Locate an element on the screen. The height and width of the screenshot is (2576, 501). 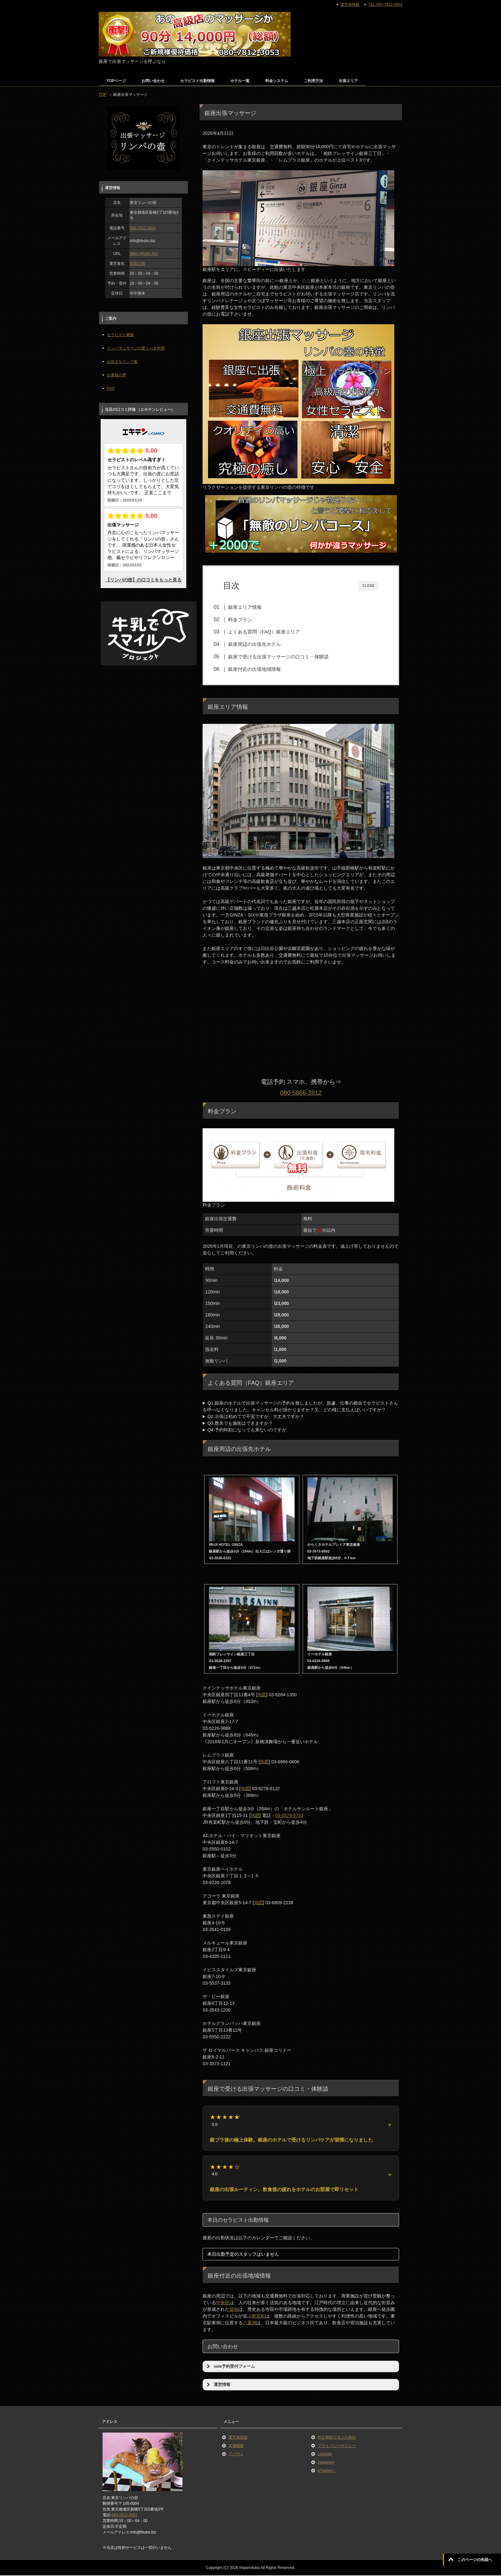
店舗概要 is located at coordinates (236, 2446).